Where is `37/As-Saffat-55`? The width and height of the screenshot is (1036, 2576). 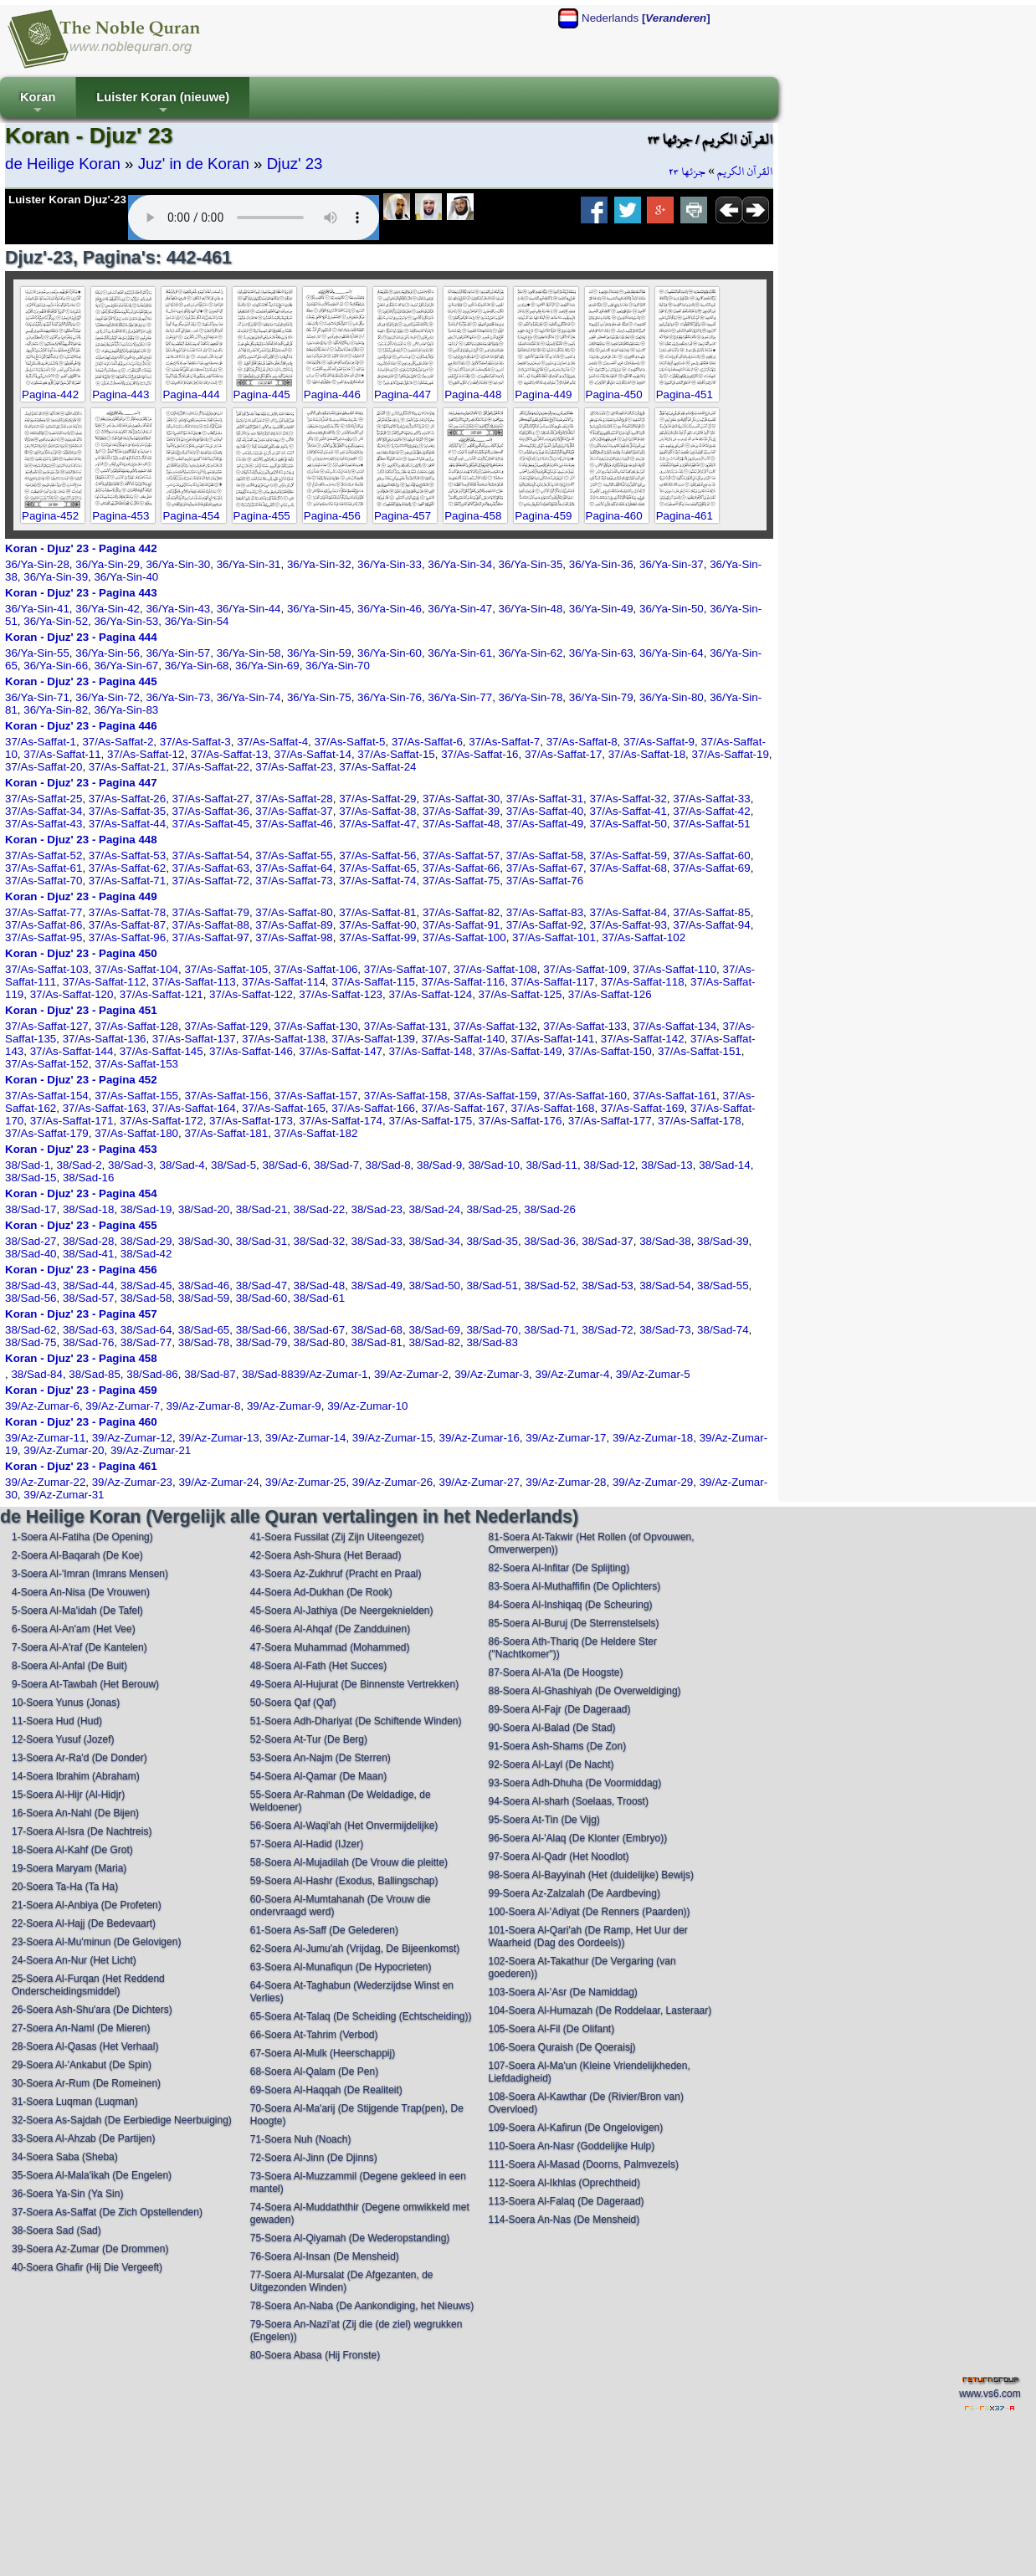 37/As-Saffat-55 is located at coordinates (293, 855).